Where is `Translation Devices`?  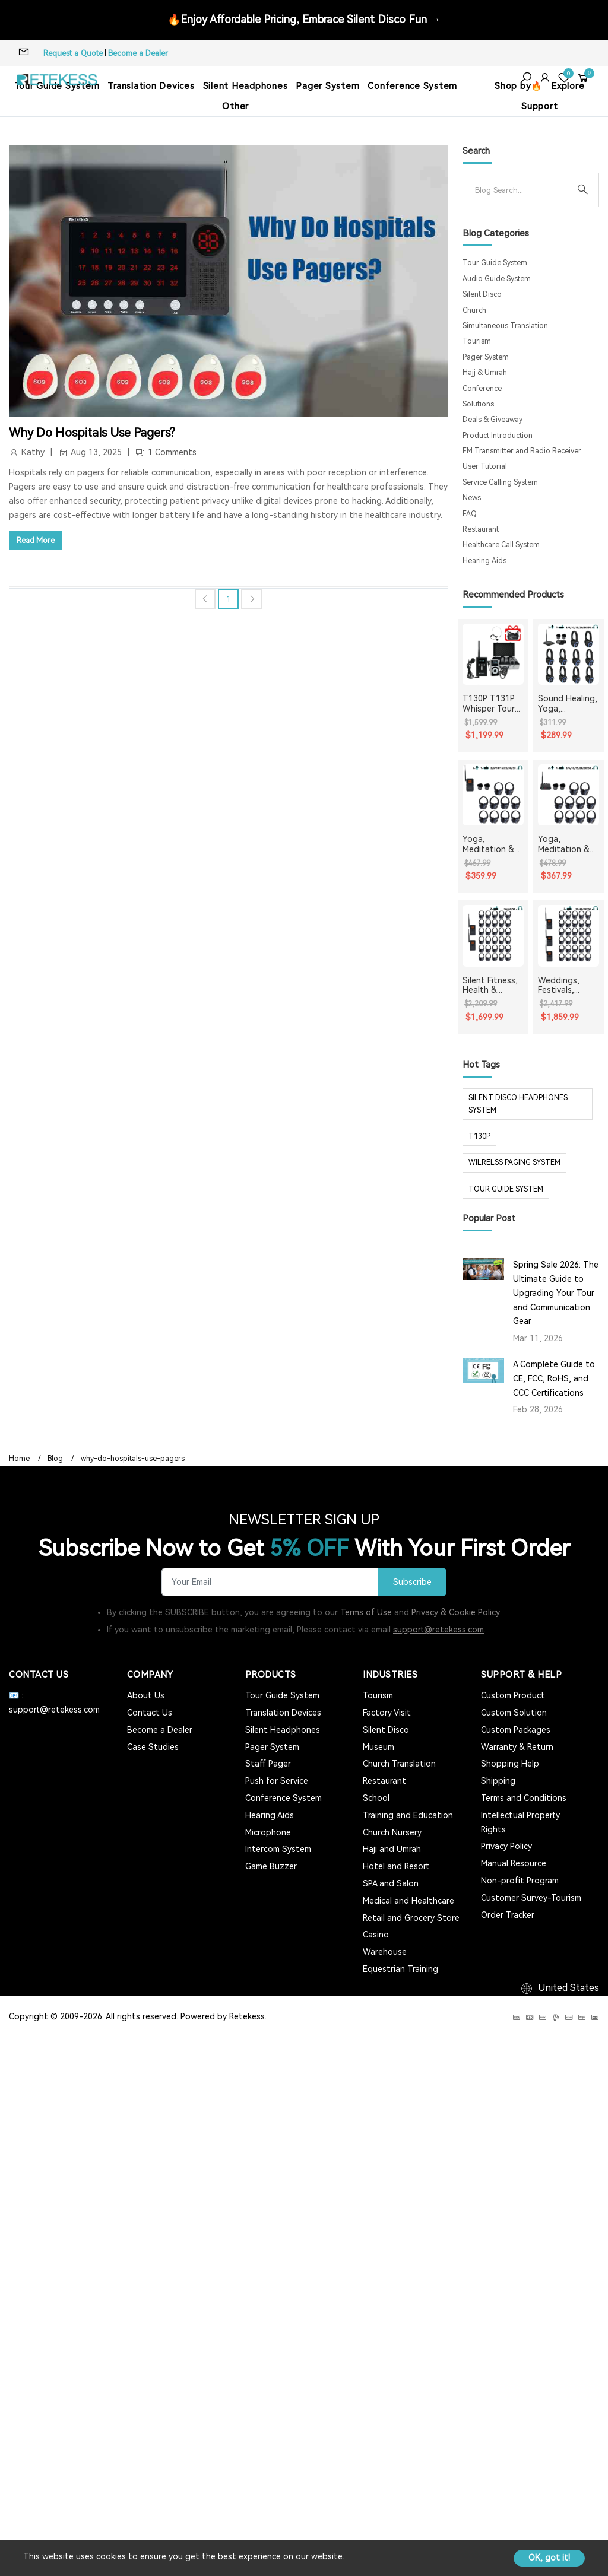 Translation Devices is located at coordinates (150, 86).